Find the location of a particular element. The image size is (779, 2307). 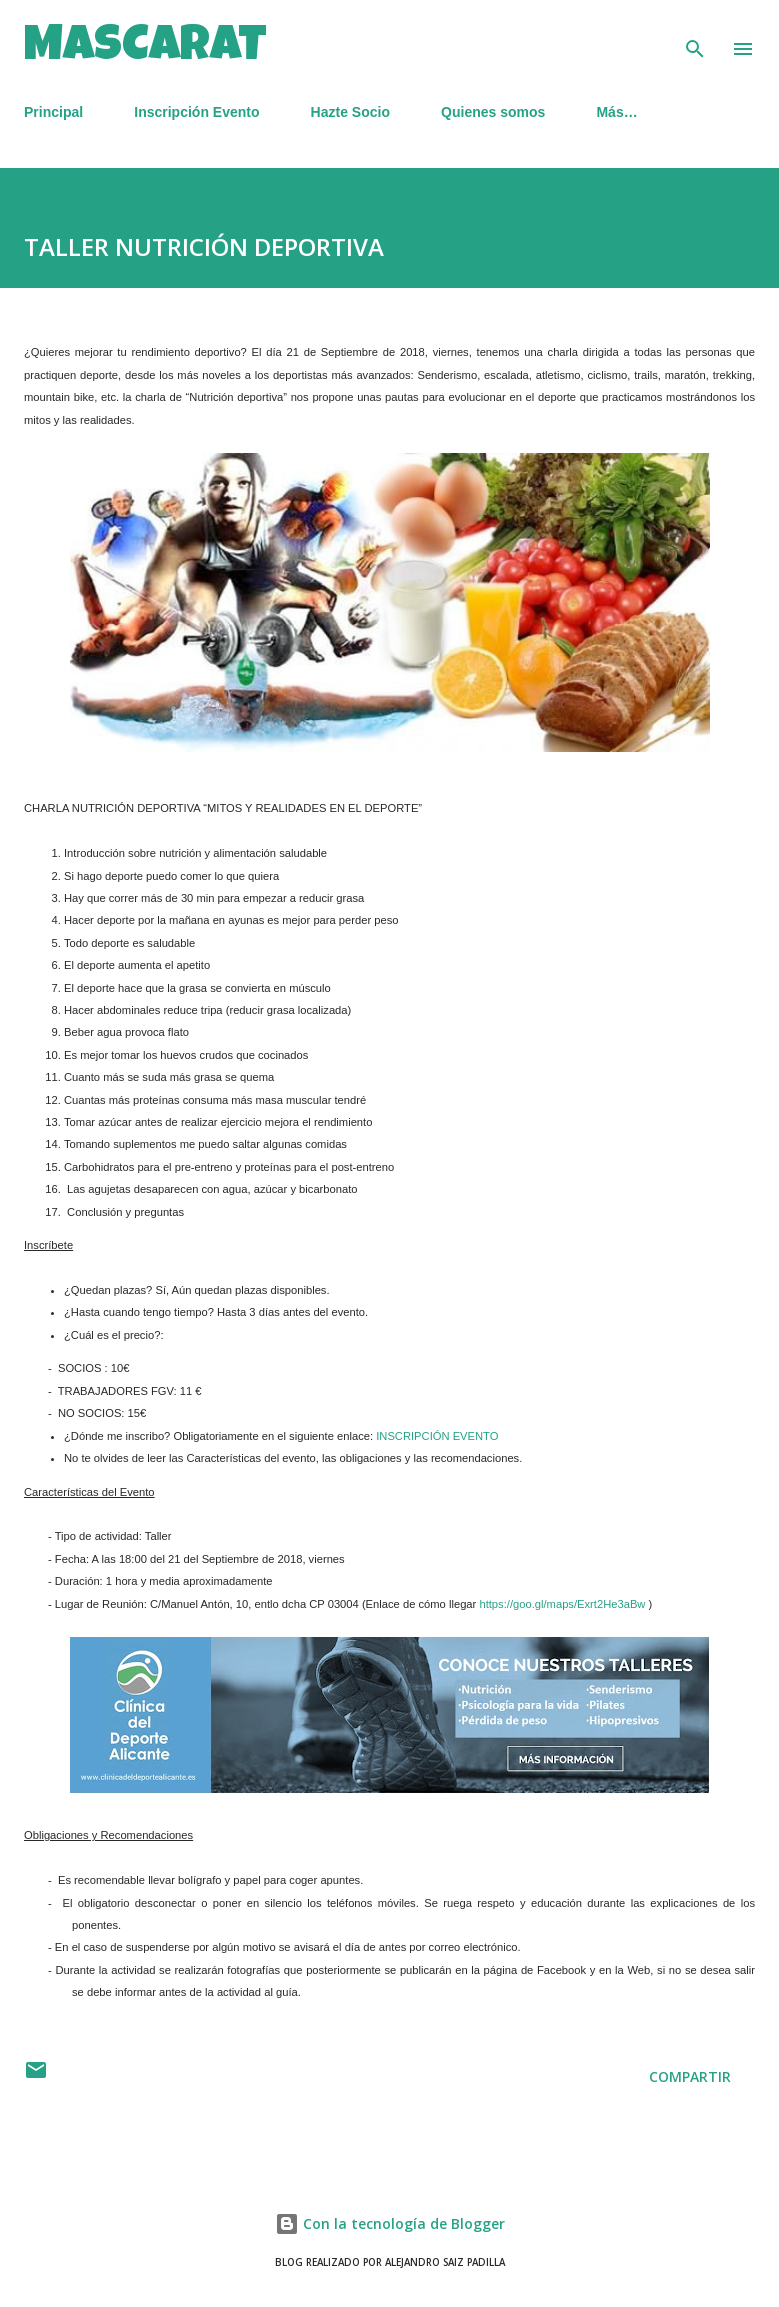

Inscripción Evento is located at coordinates (196, 112).